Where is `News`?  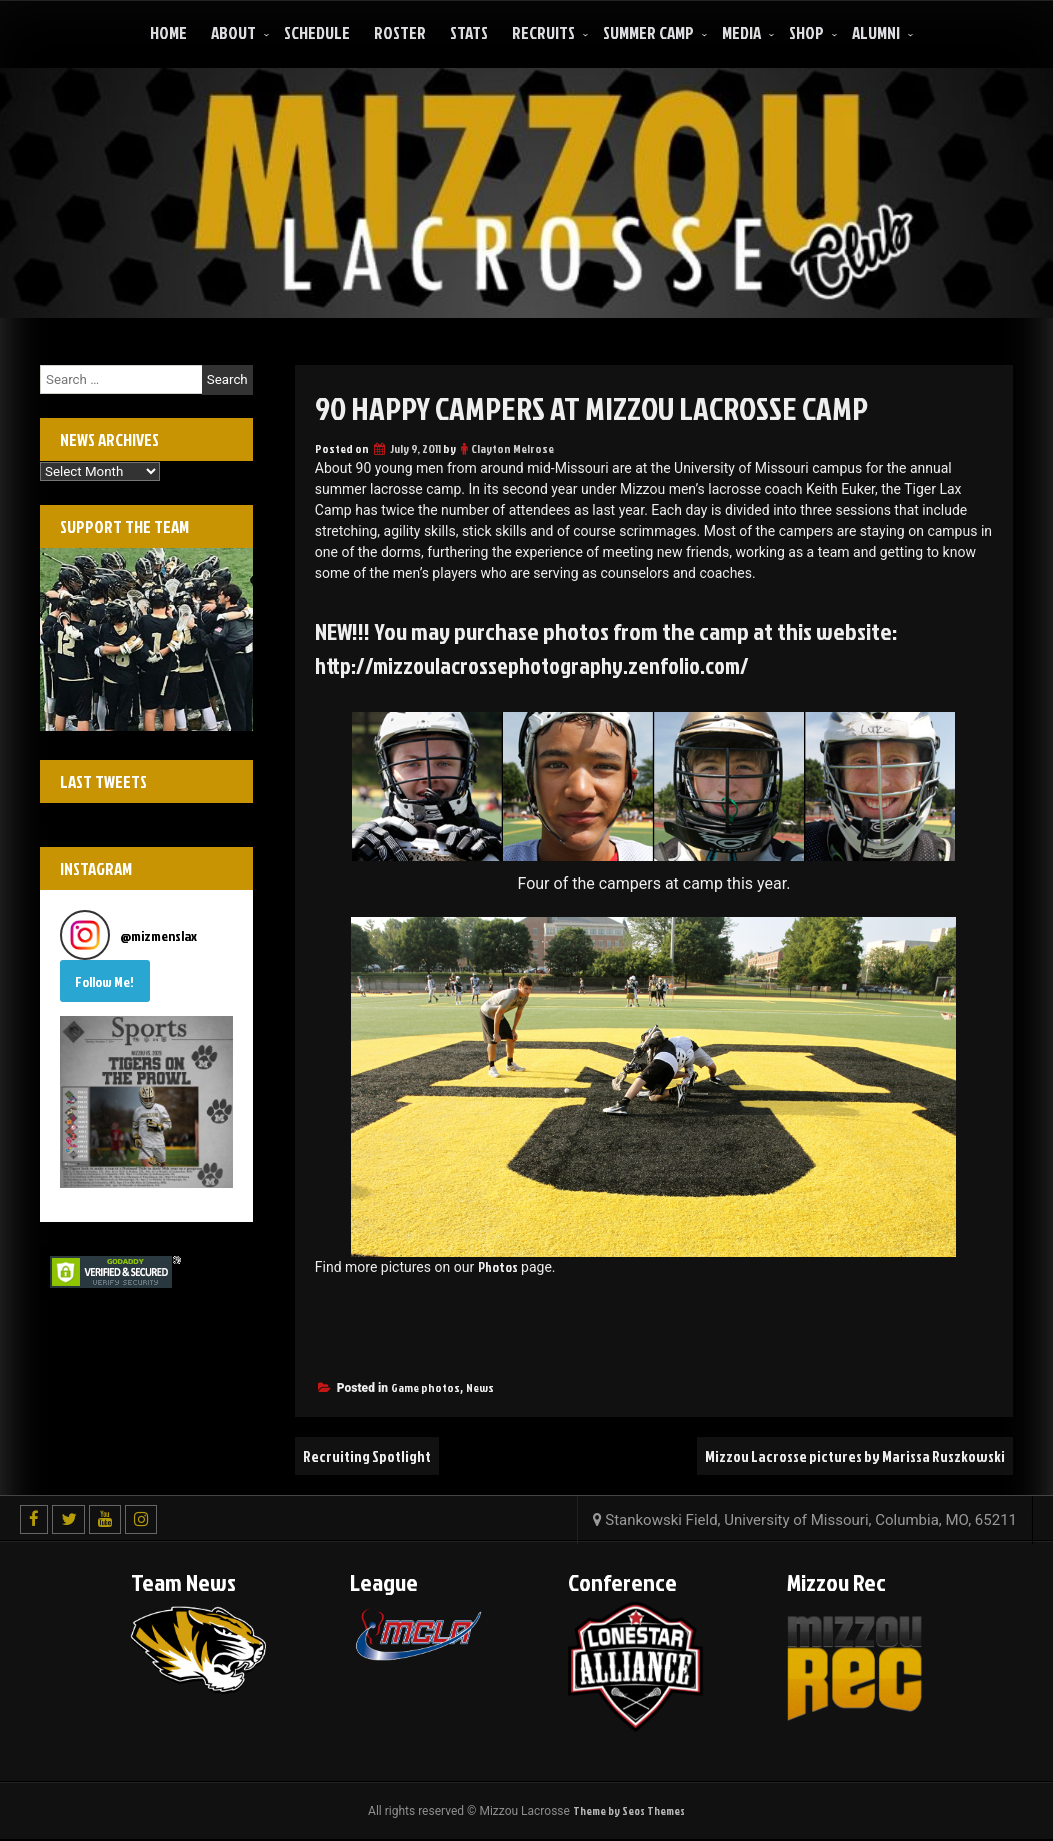 News is located at coordinates (480, 1388).